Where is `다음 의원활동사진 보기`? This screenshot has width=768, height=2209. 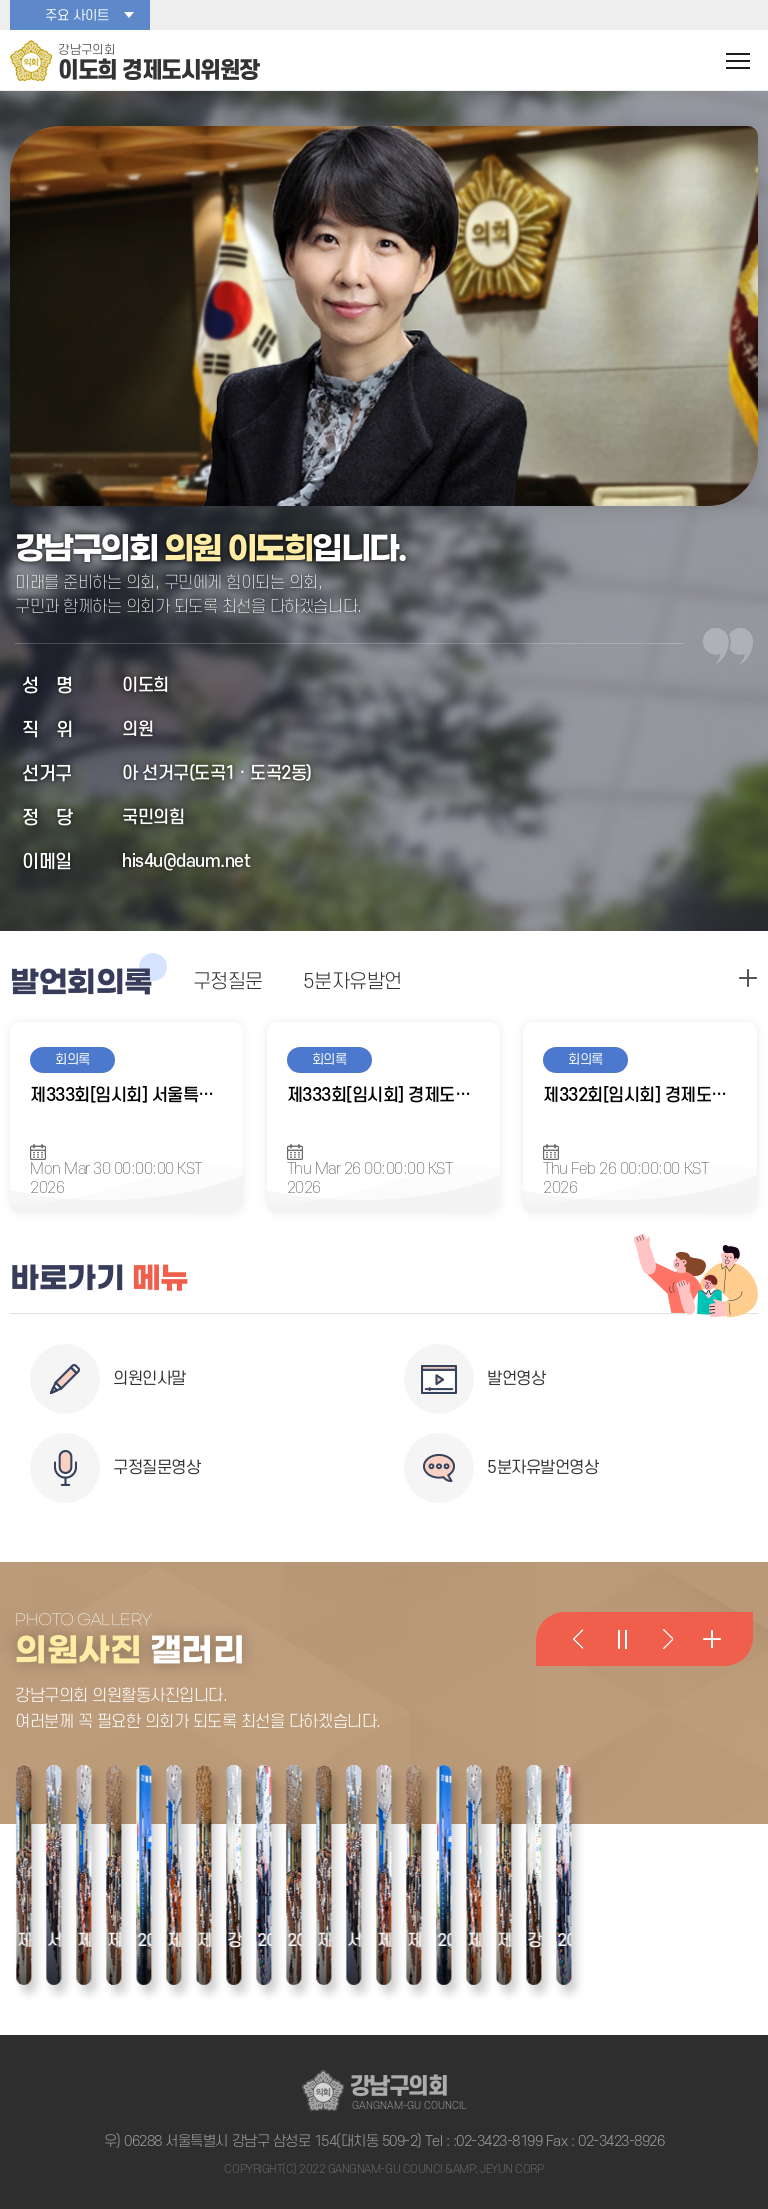 다음 의원활동사진 보기 is located at coordinates (667, 1639).